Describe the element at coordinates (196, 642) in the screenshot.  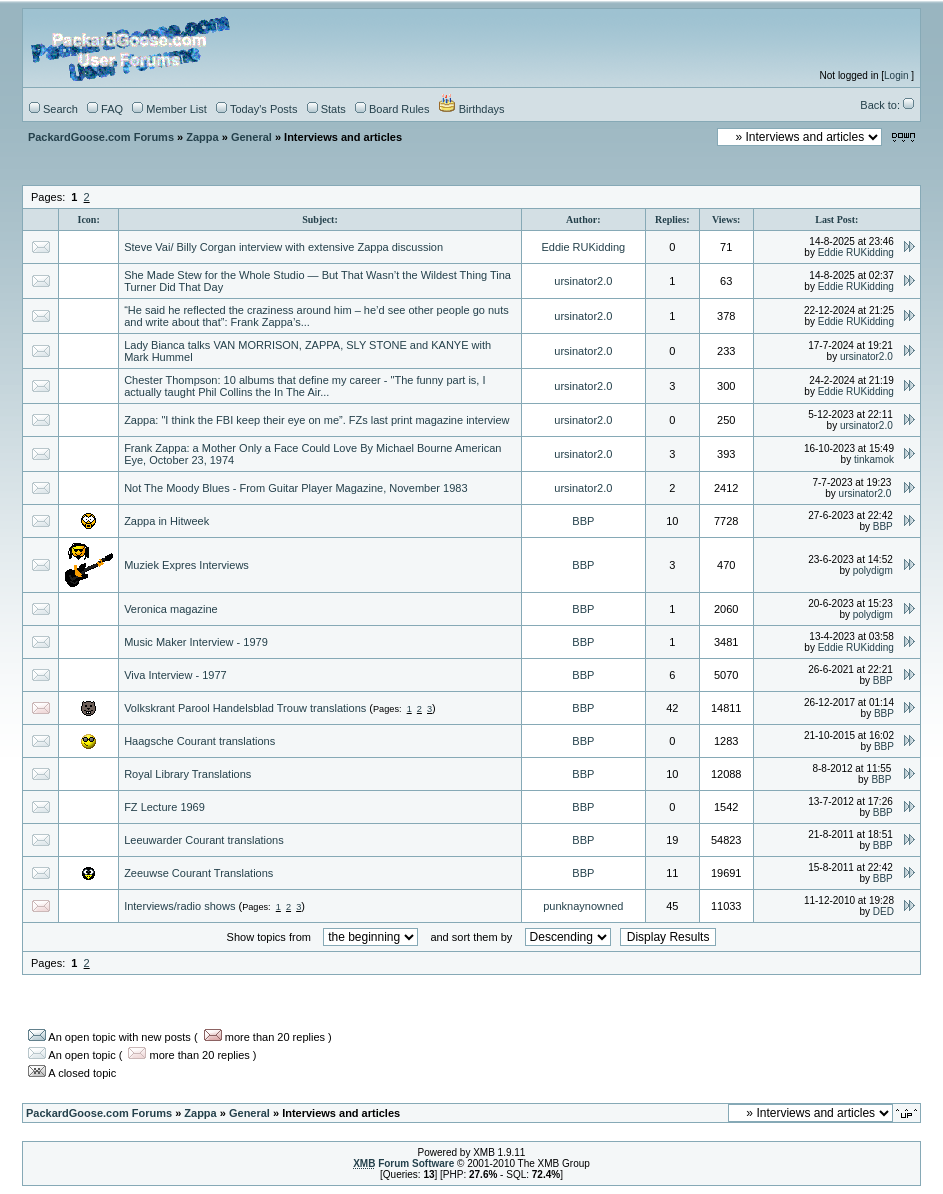
I see `Music Maker Interview - 1979` at that location.